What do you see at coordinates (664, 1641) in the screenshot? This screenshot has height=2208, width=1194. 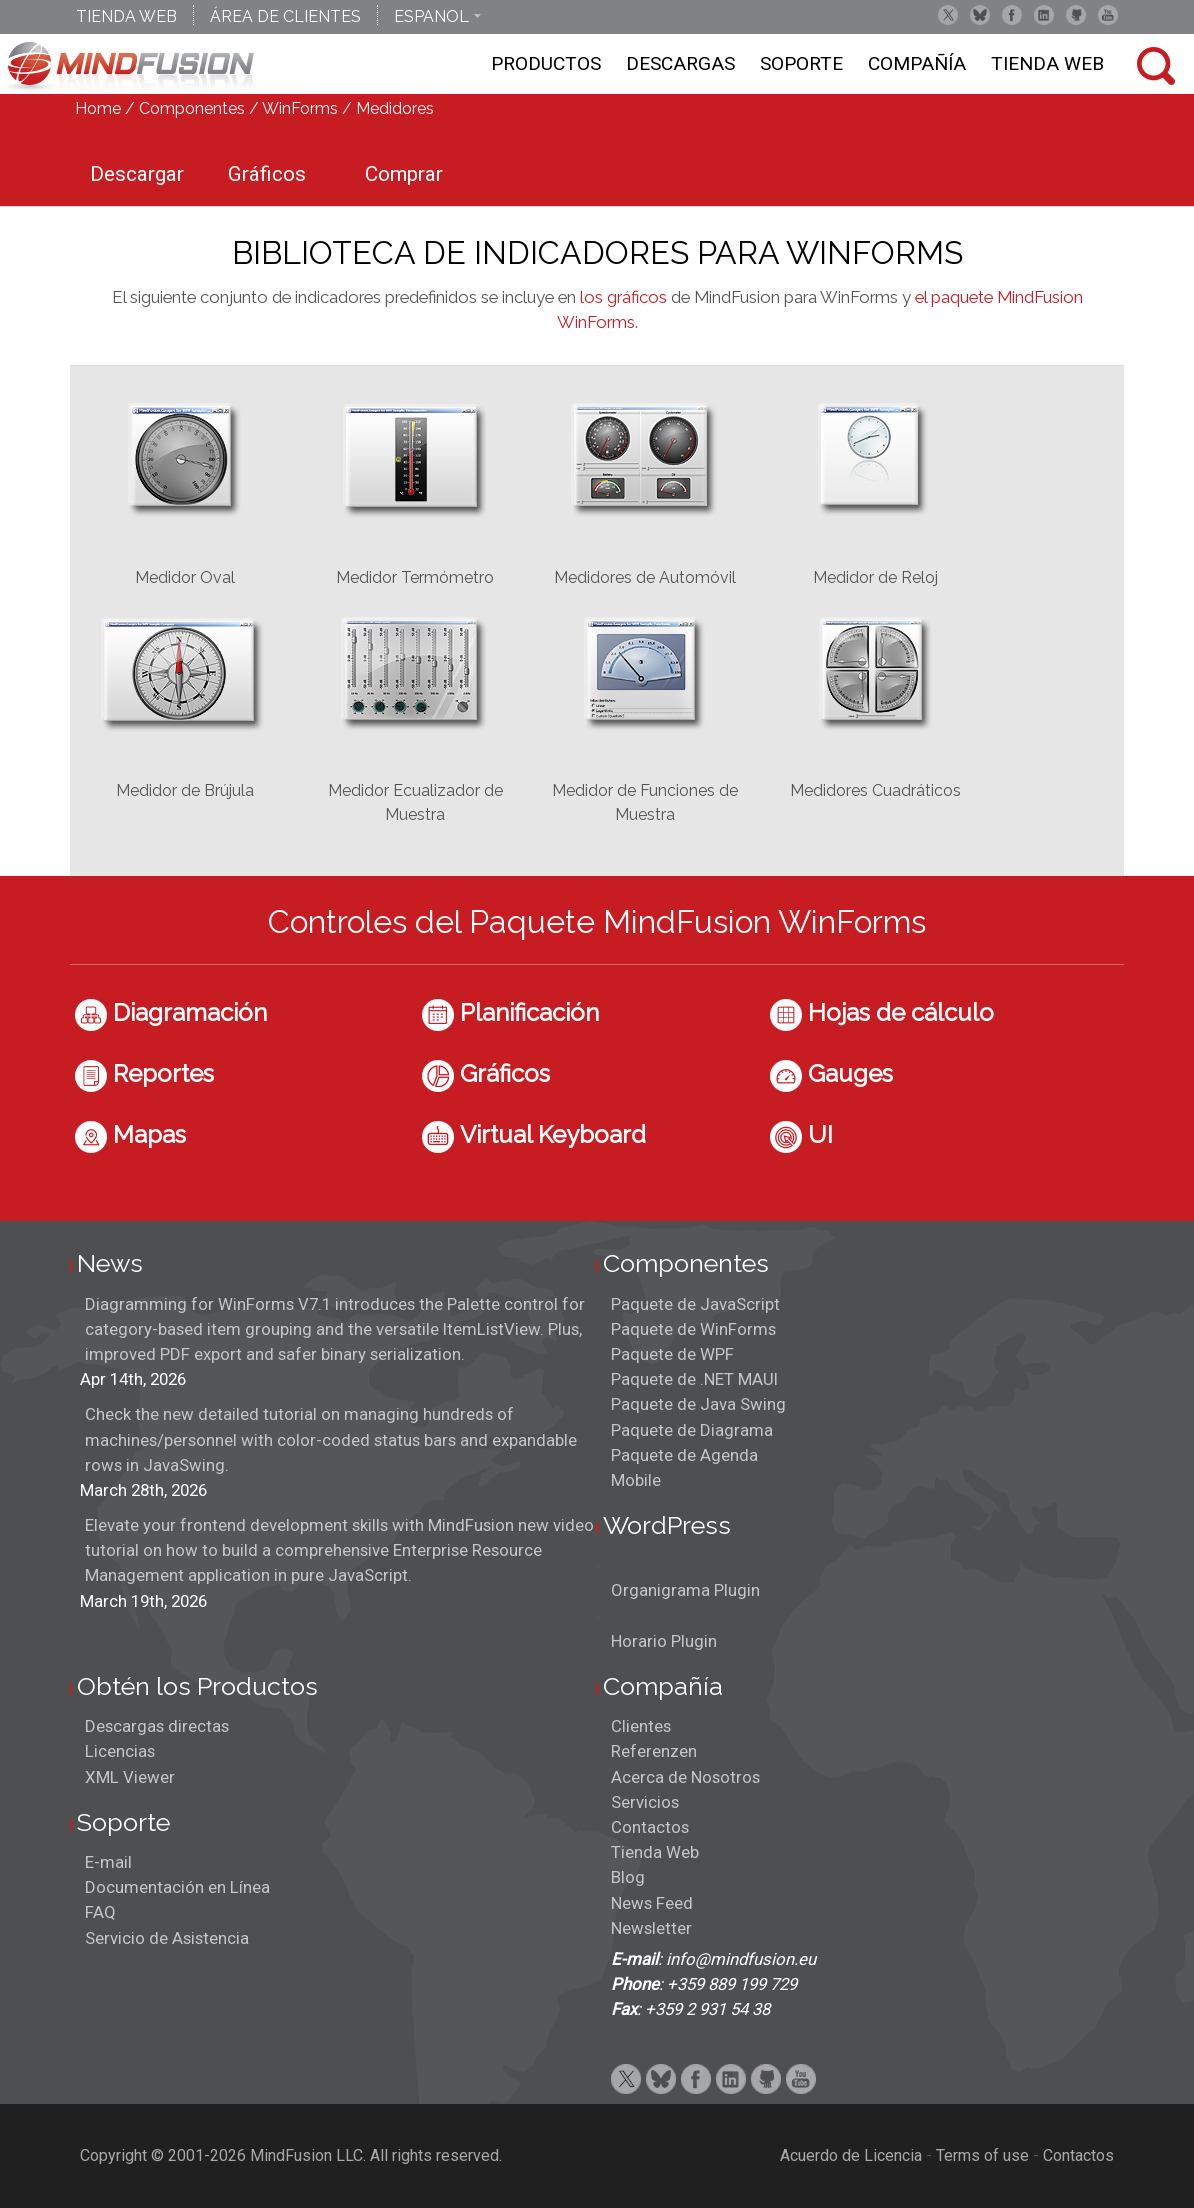 I see `Horario Plugin` at bounding box center [664, 1641].